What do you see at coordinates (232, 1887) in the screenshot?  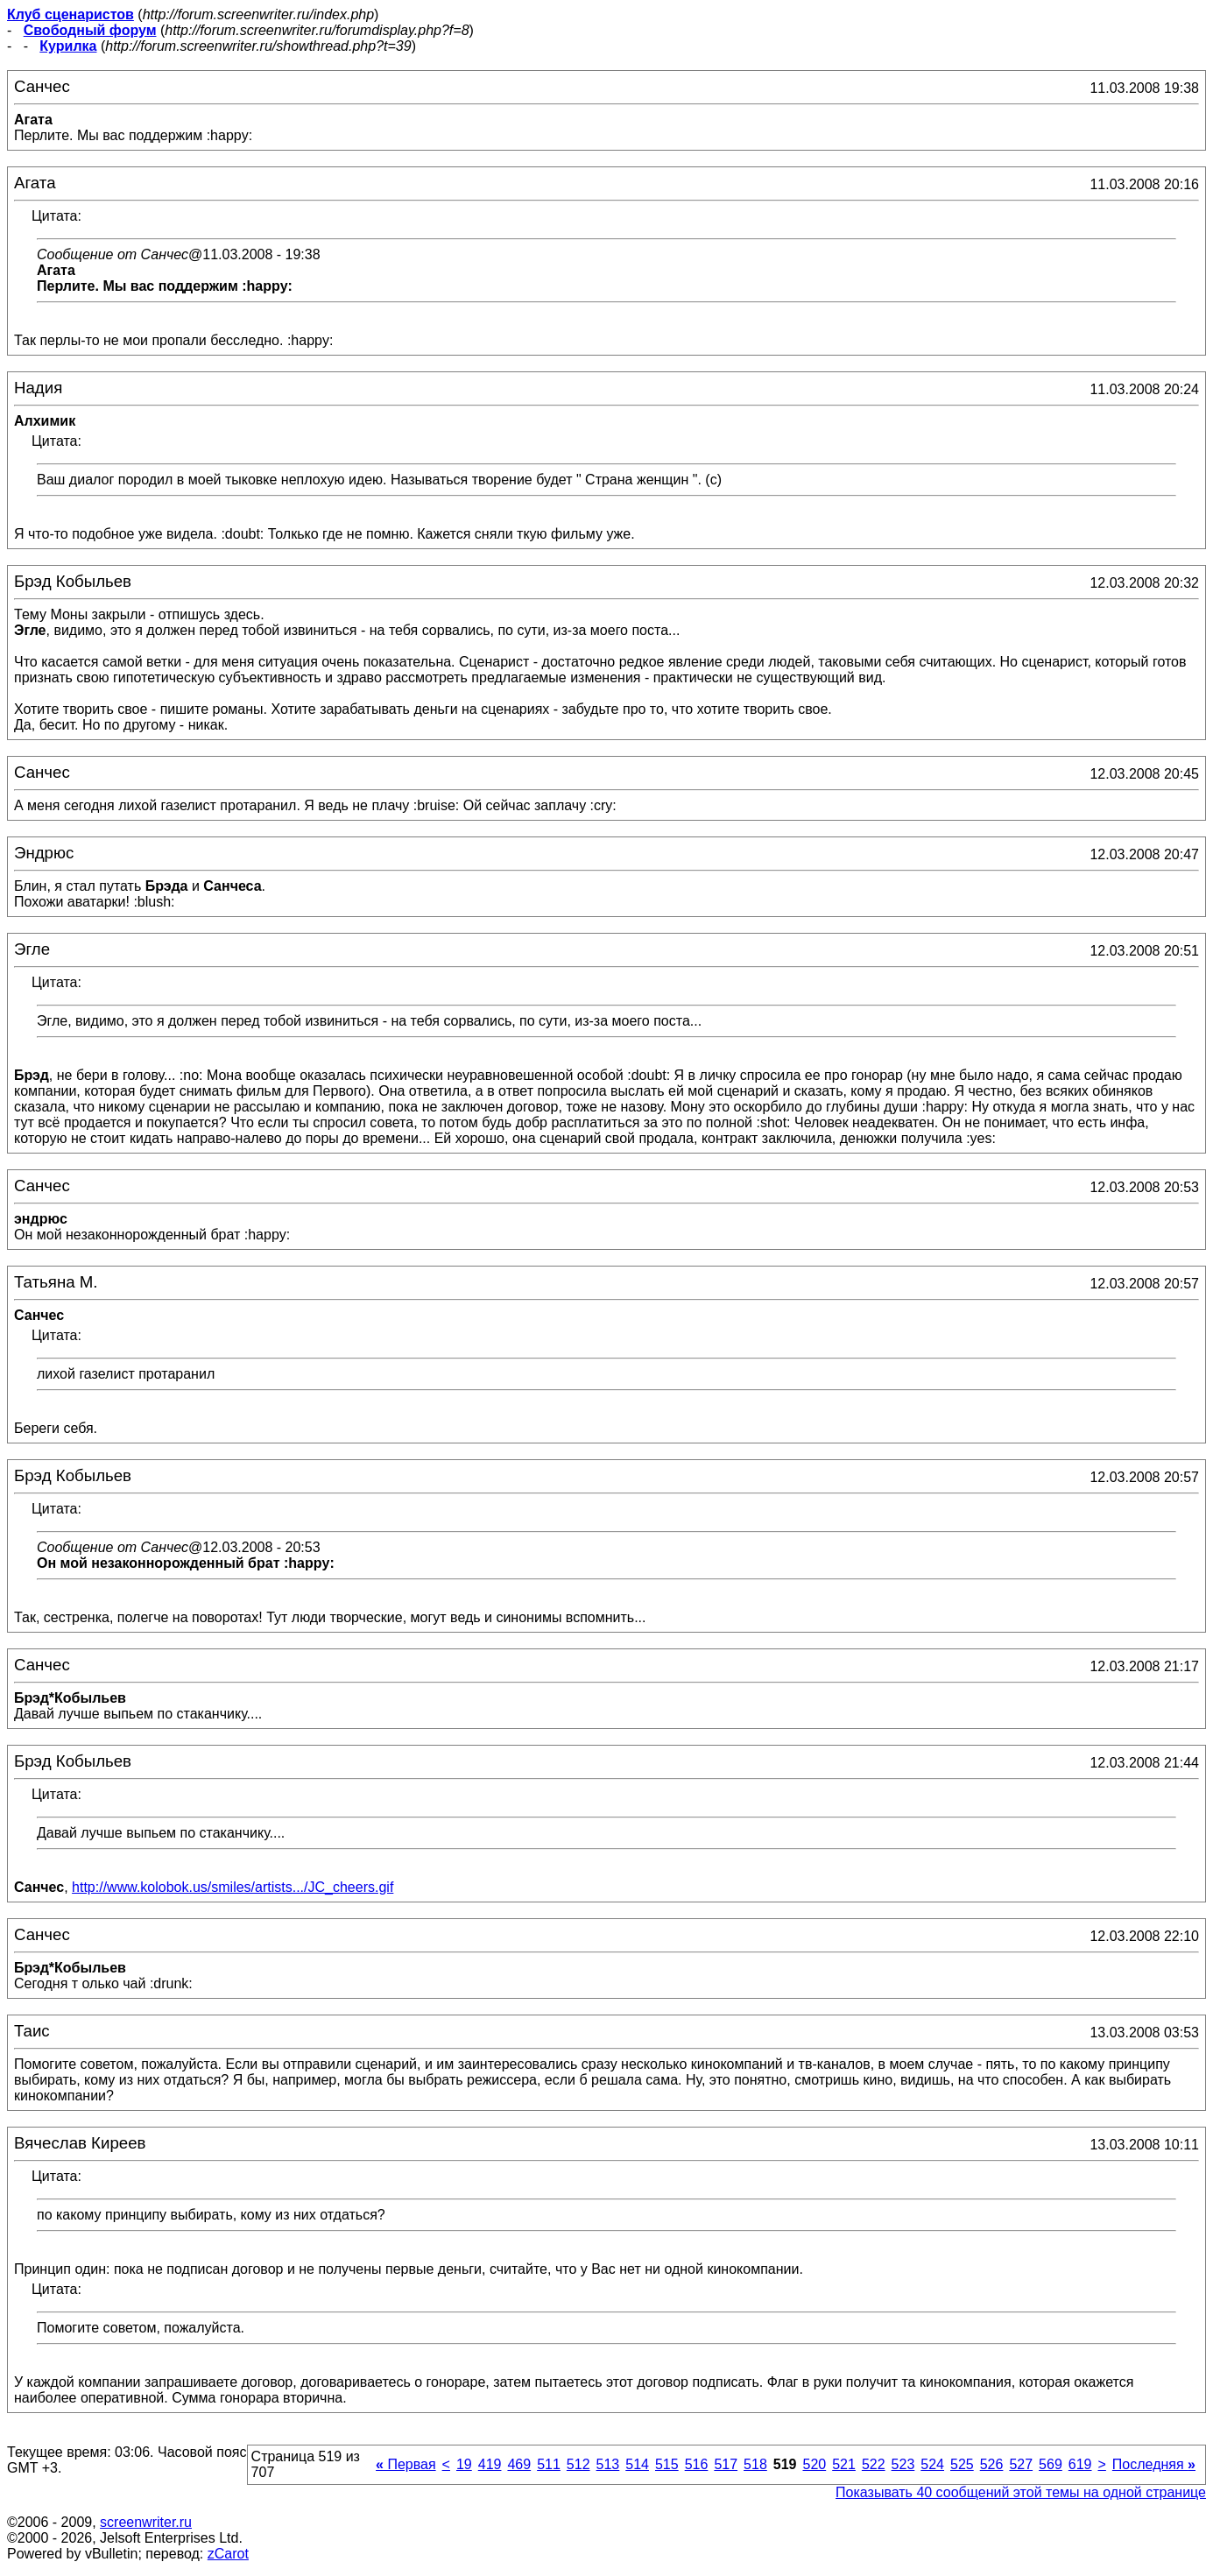 I see `http://www.kolobok.us/smiles/artists.../JC_cheers.gif` at bounding box center [232, 1887].